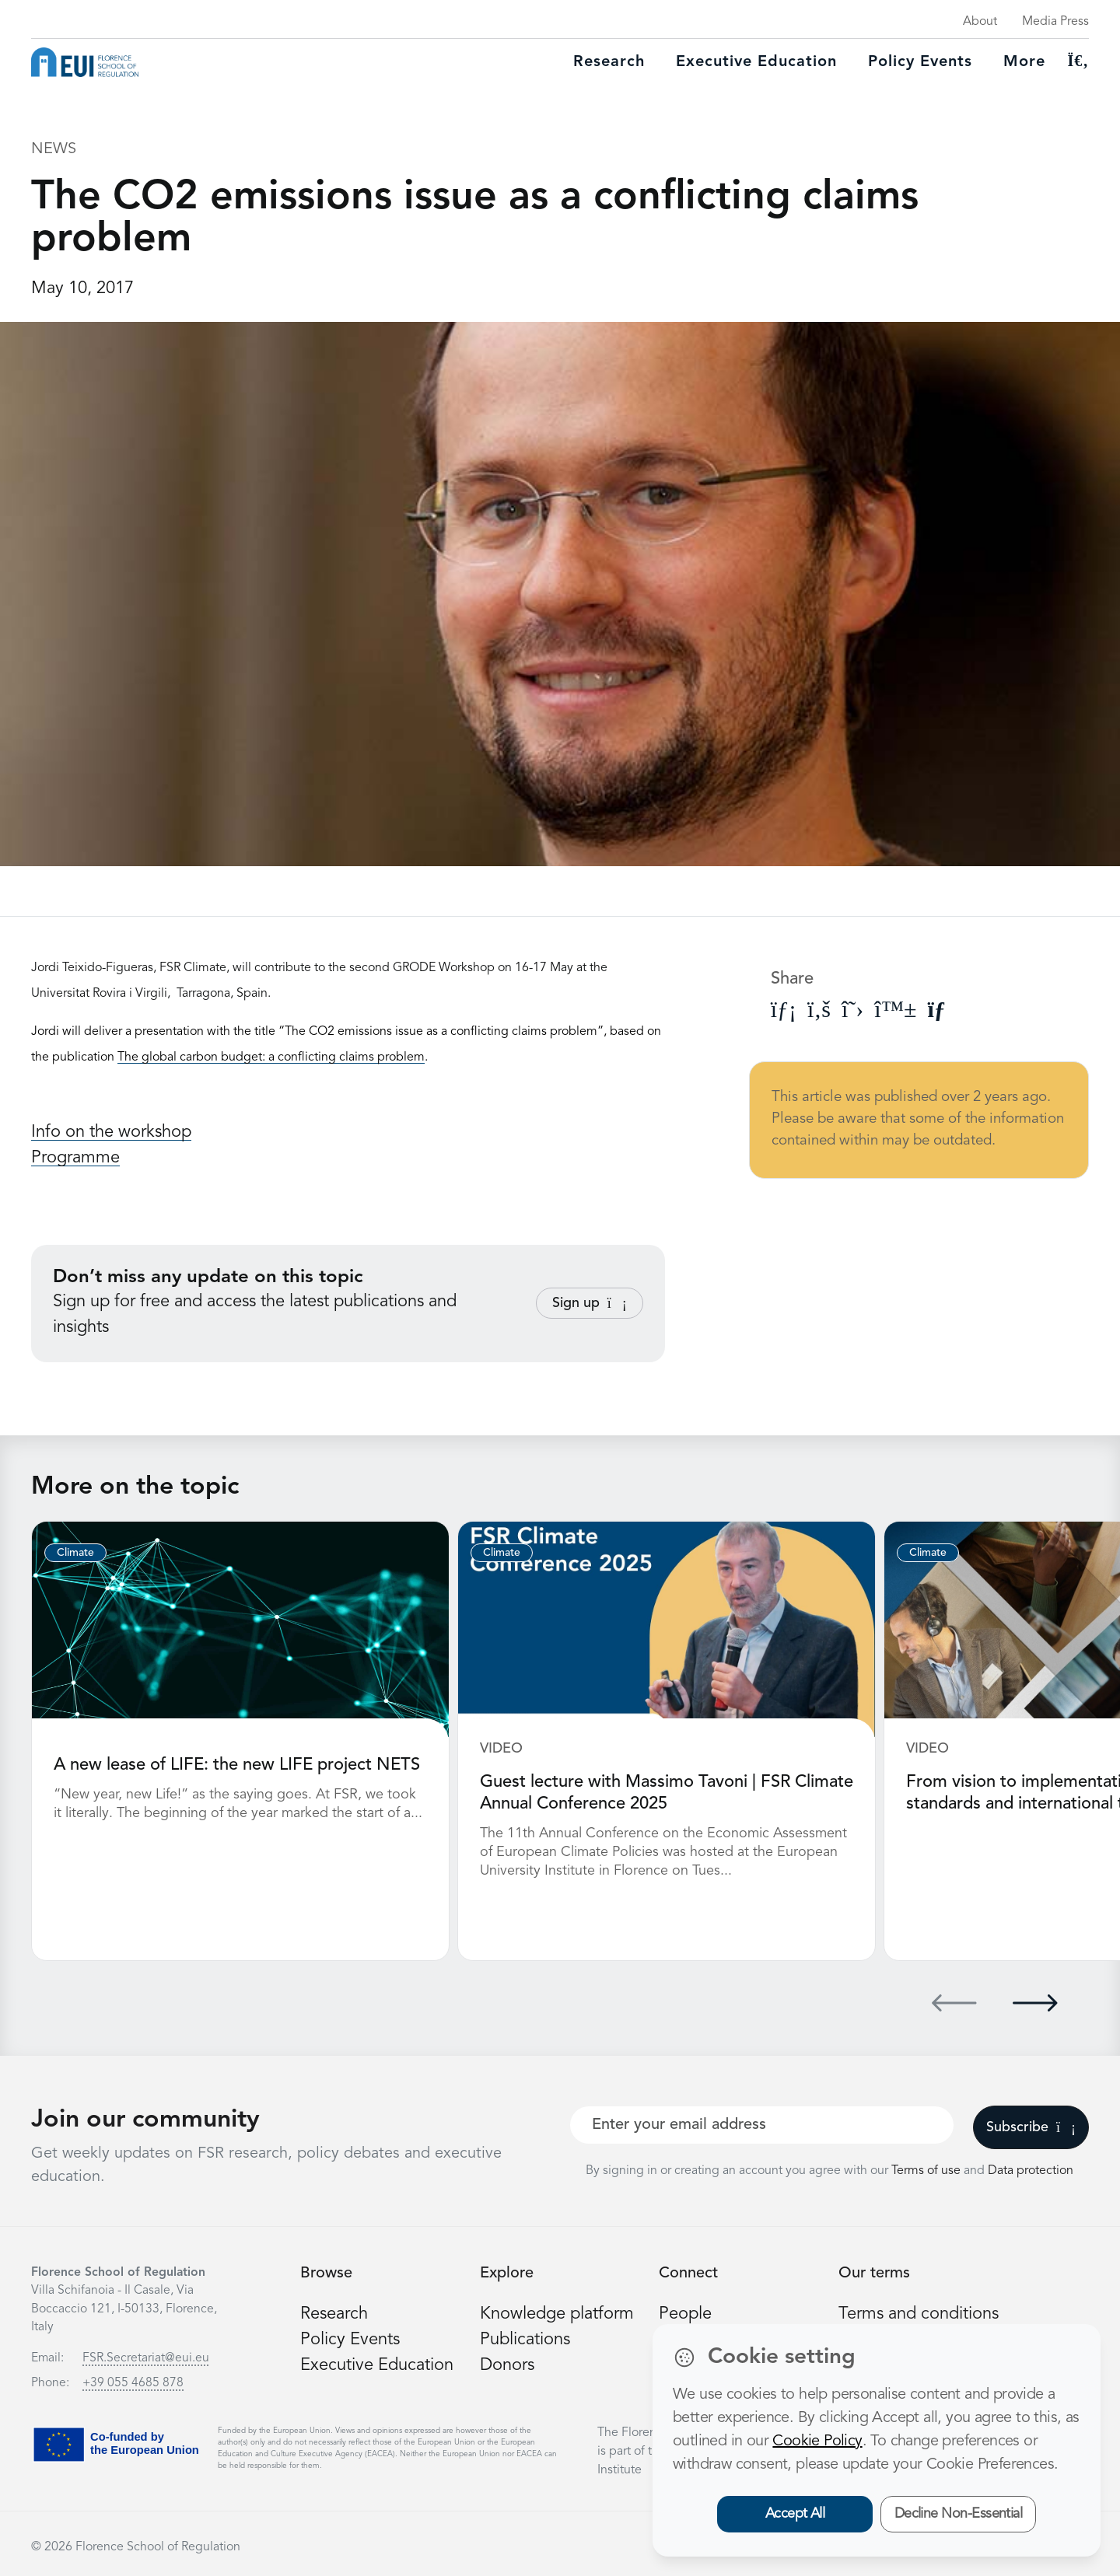 This screenshot has height=2576, width=1120. What do you see at coordinates (237, 1765) in the screenshot?
I see `A new lease of LIFE: the new LIFE project NETS` at bounding box center [237, 1765].